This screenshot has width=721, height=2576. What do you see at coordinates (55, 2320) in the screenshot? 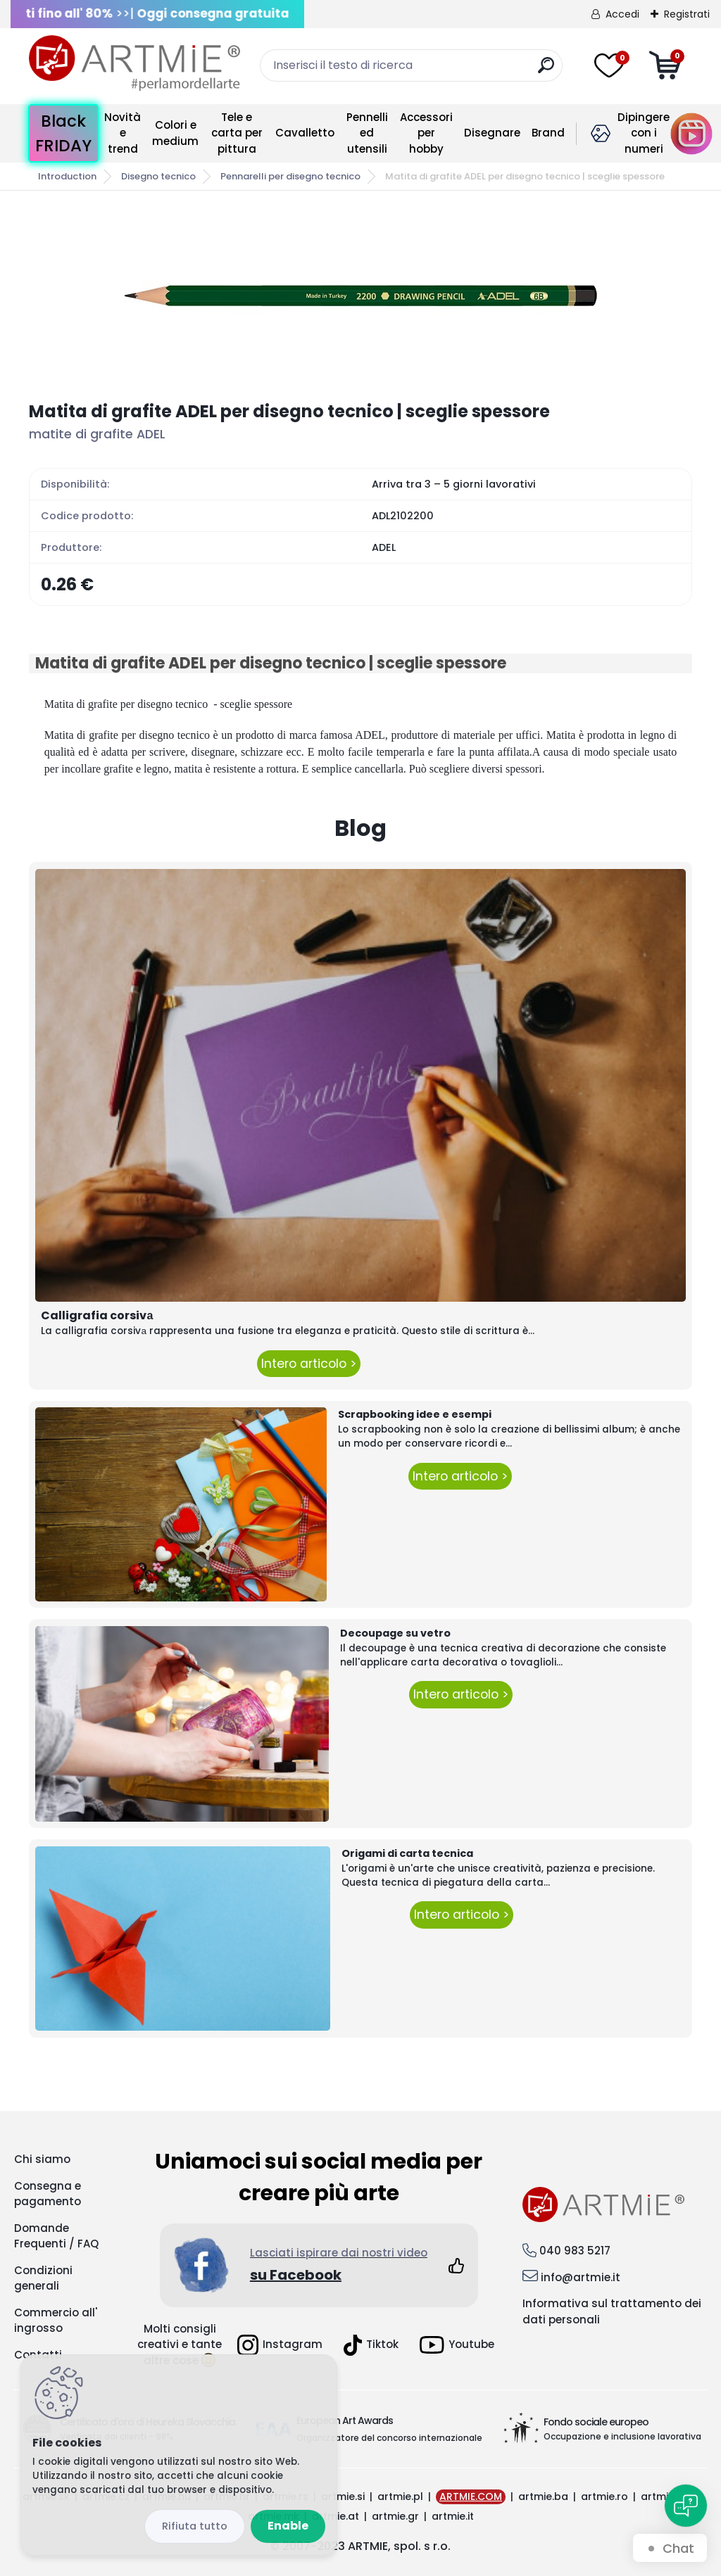
I see `Commercio all' ingrosso` at bounding box center [55, 2320].